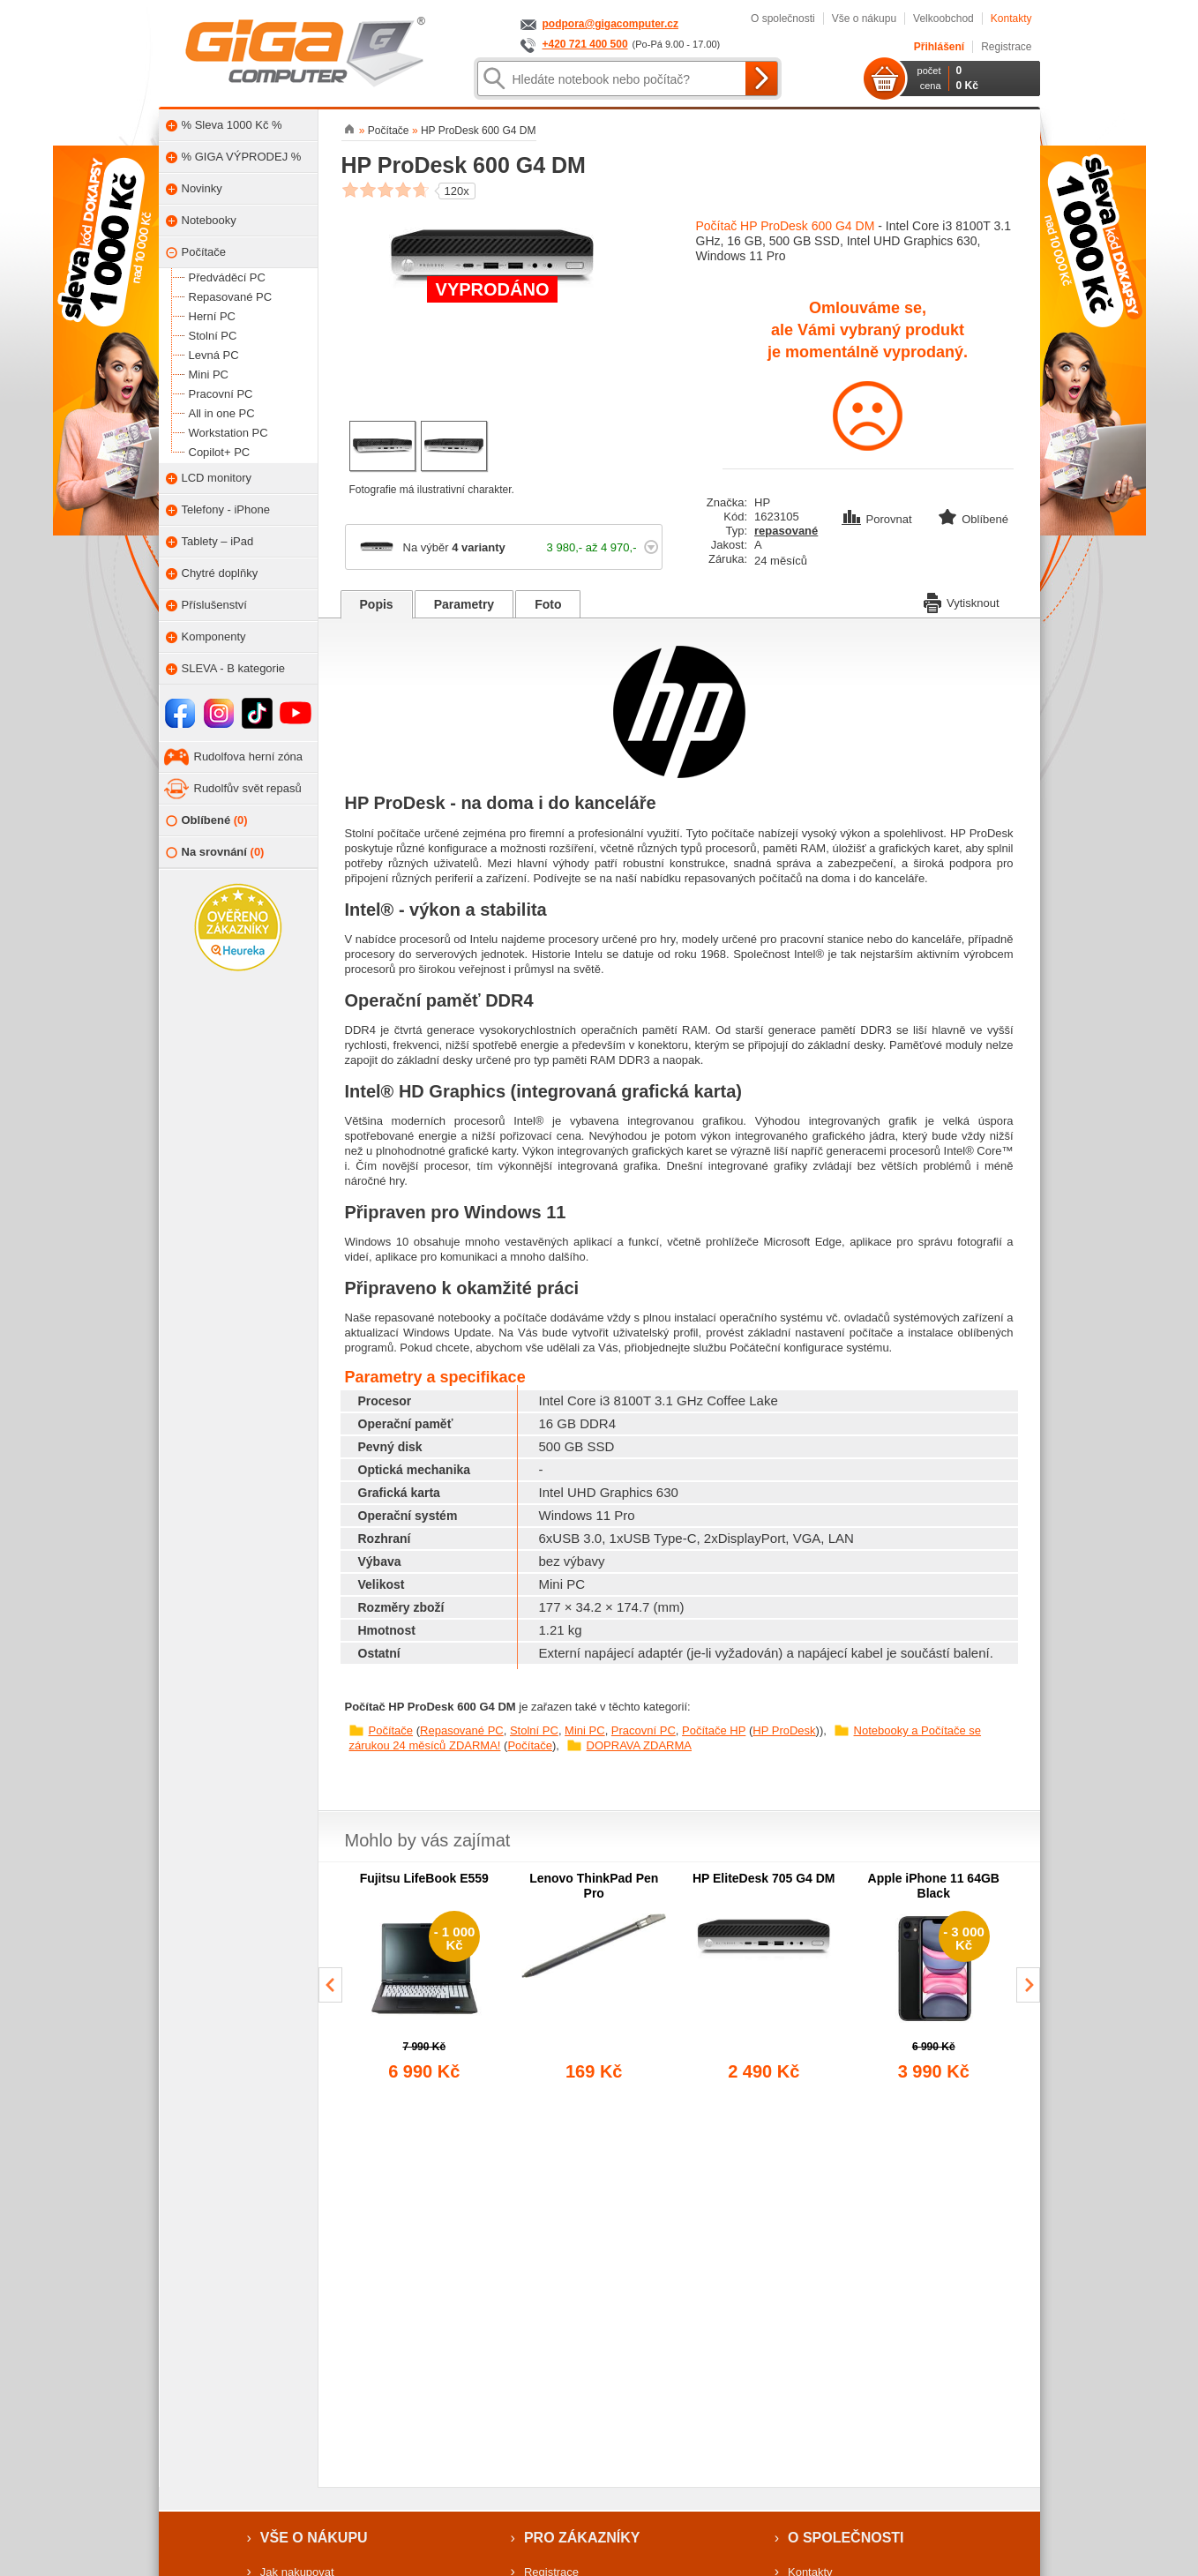  I want to click on Oblíbené, so click(207, 820).